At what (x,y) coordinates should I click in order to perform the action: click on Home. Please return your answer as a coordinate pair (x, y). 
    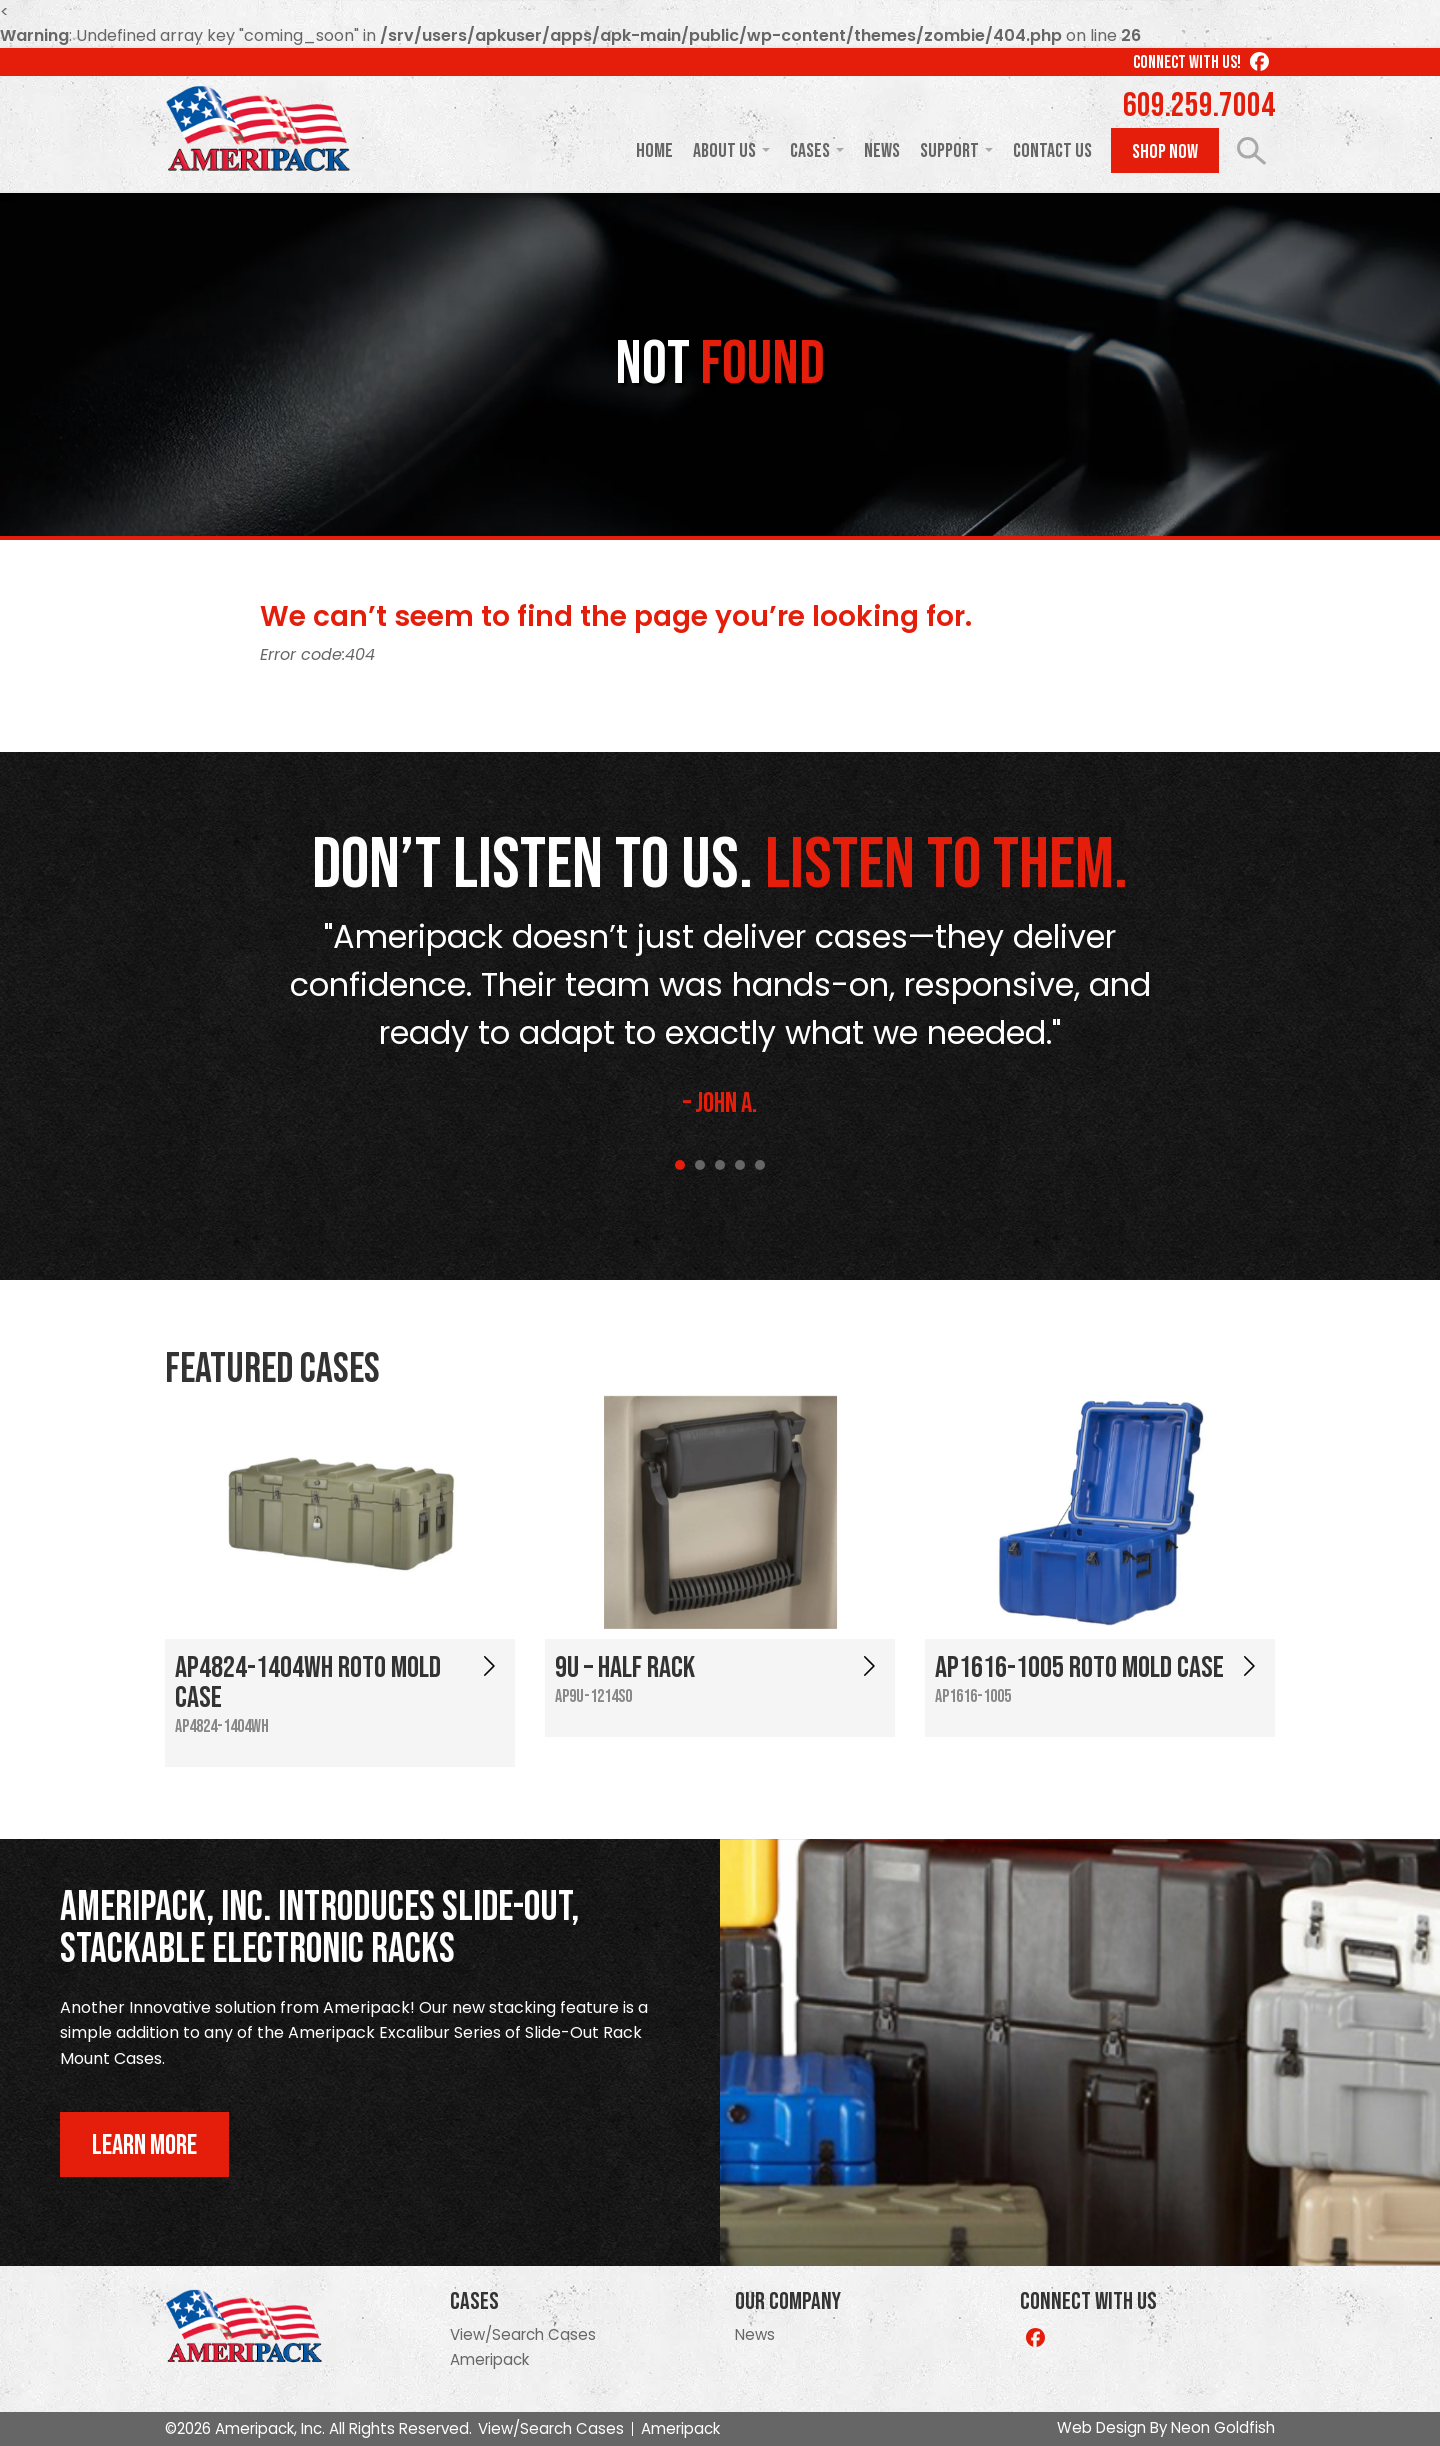
    Looking at the image, I should click on (654, 151).